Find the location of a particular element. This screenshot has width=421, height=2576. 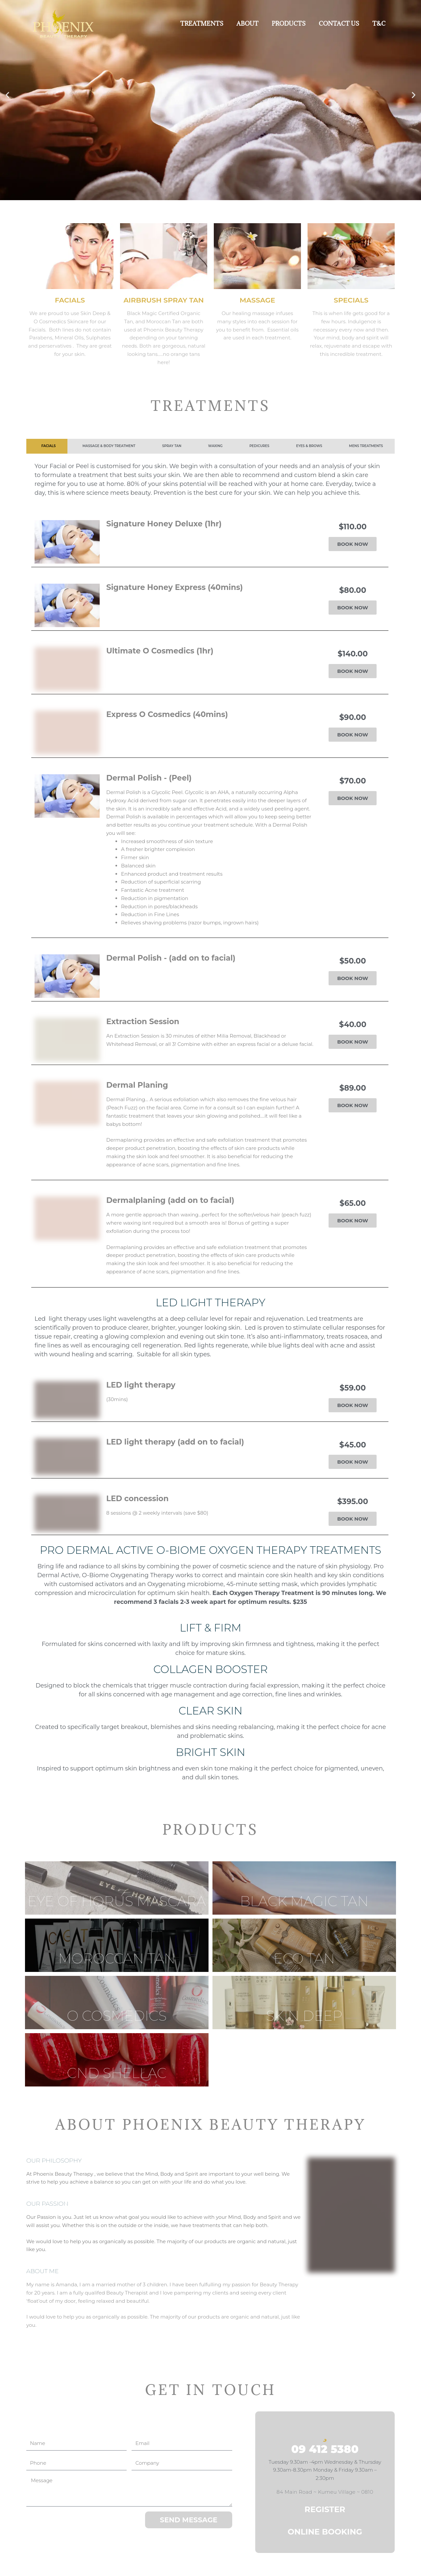

PRODUCTS is located at coordinates (289, 23).